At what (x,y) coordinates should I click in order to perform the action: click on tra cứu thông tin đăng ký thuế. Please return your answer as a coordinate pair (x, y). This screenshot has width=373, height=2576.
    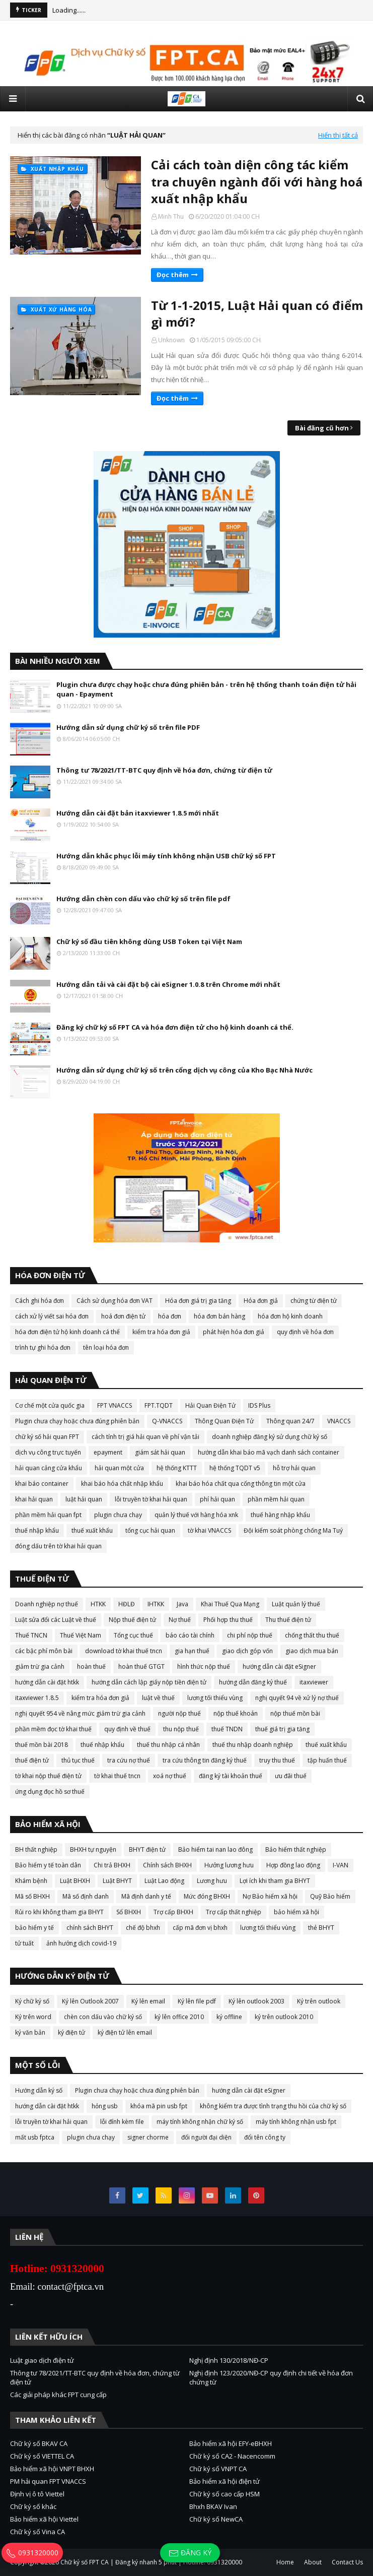
    Looking at the image, I should click on (205, 1760).